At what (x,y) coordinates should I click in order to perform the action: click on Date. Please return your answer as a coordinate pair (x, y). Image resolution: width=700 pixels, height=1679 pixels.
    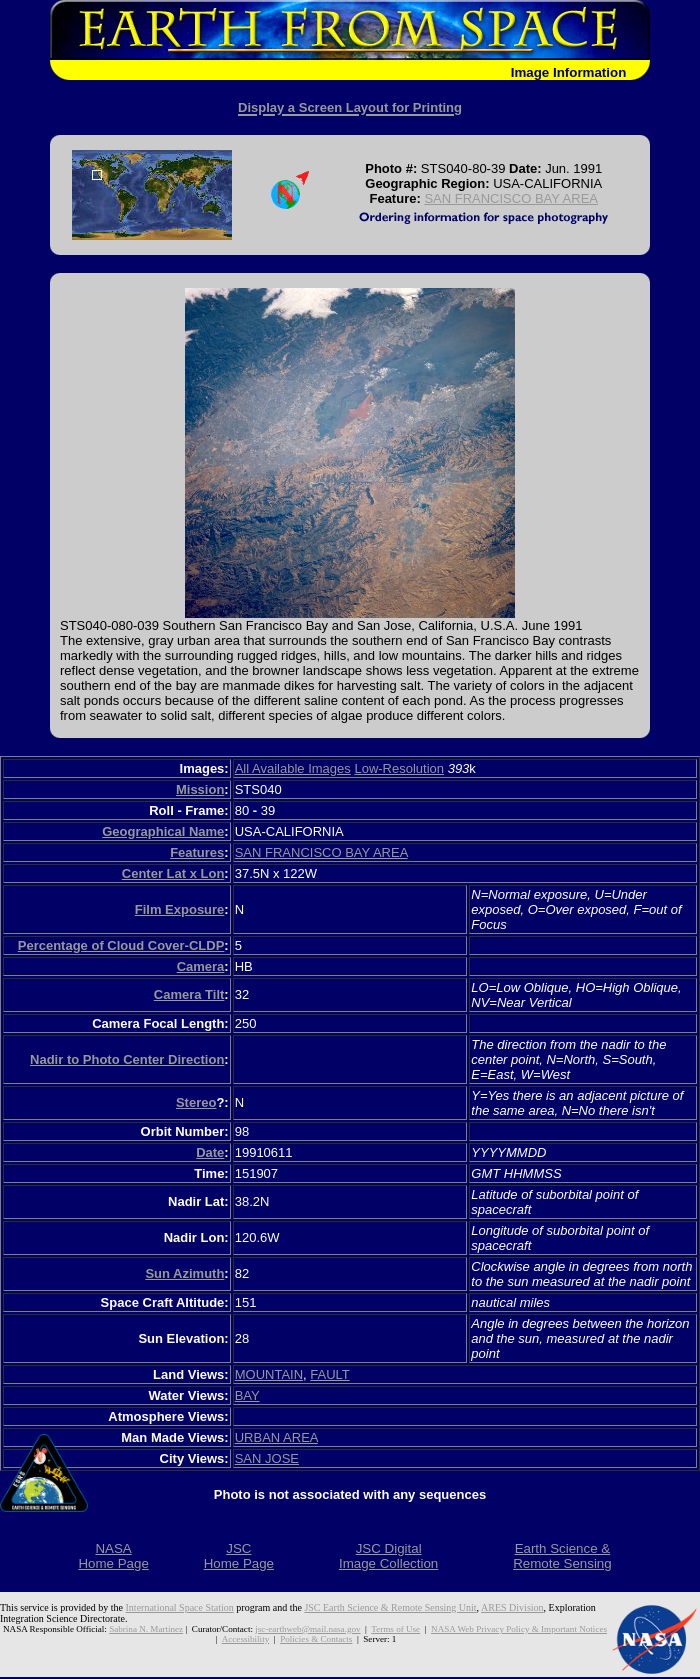
    Looking at the image, I should click on (210, 1152).